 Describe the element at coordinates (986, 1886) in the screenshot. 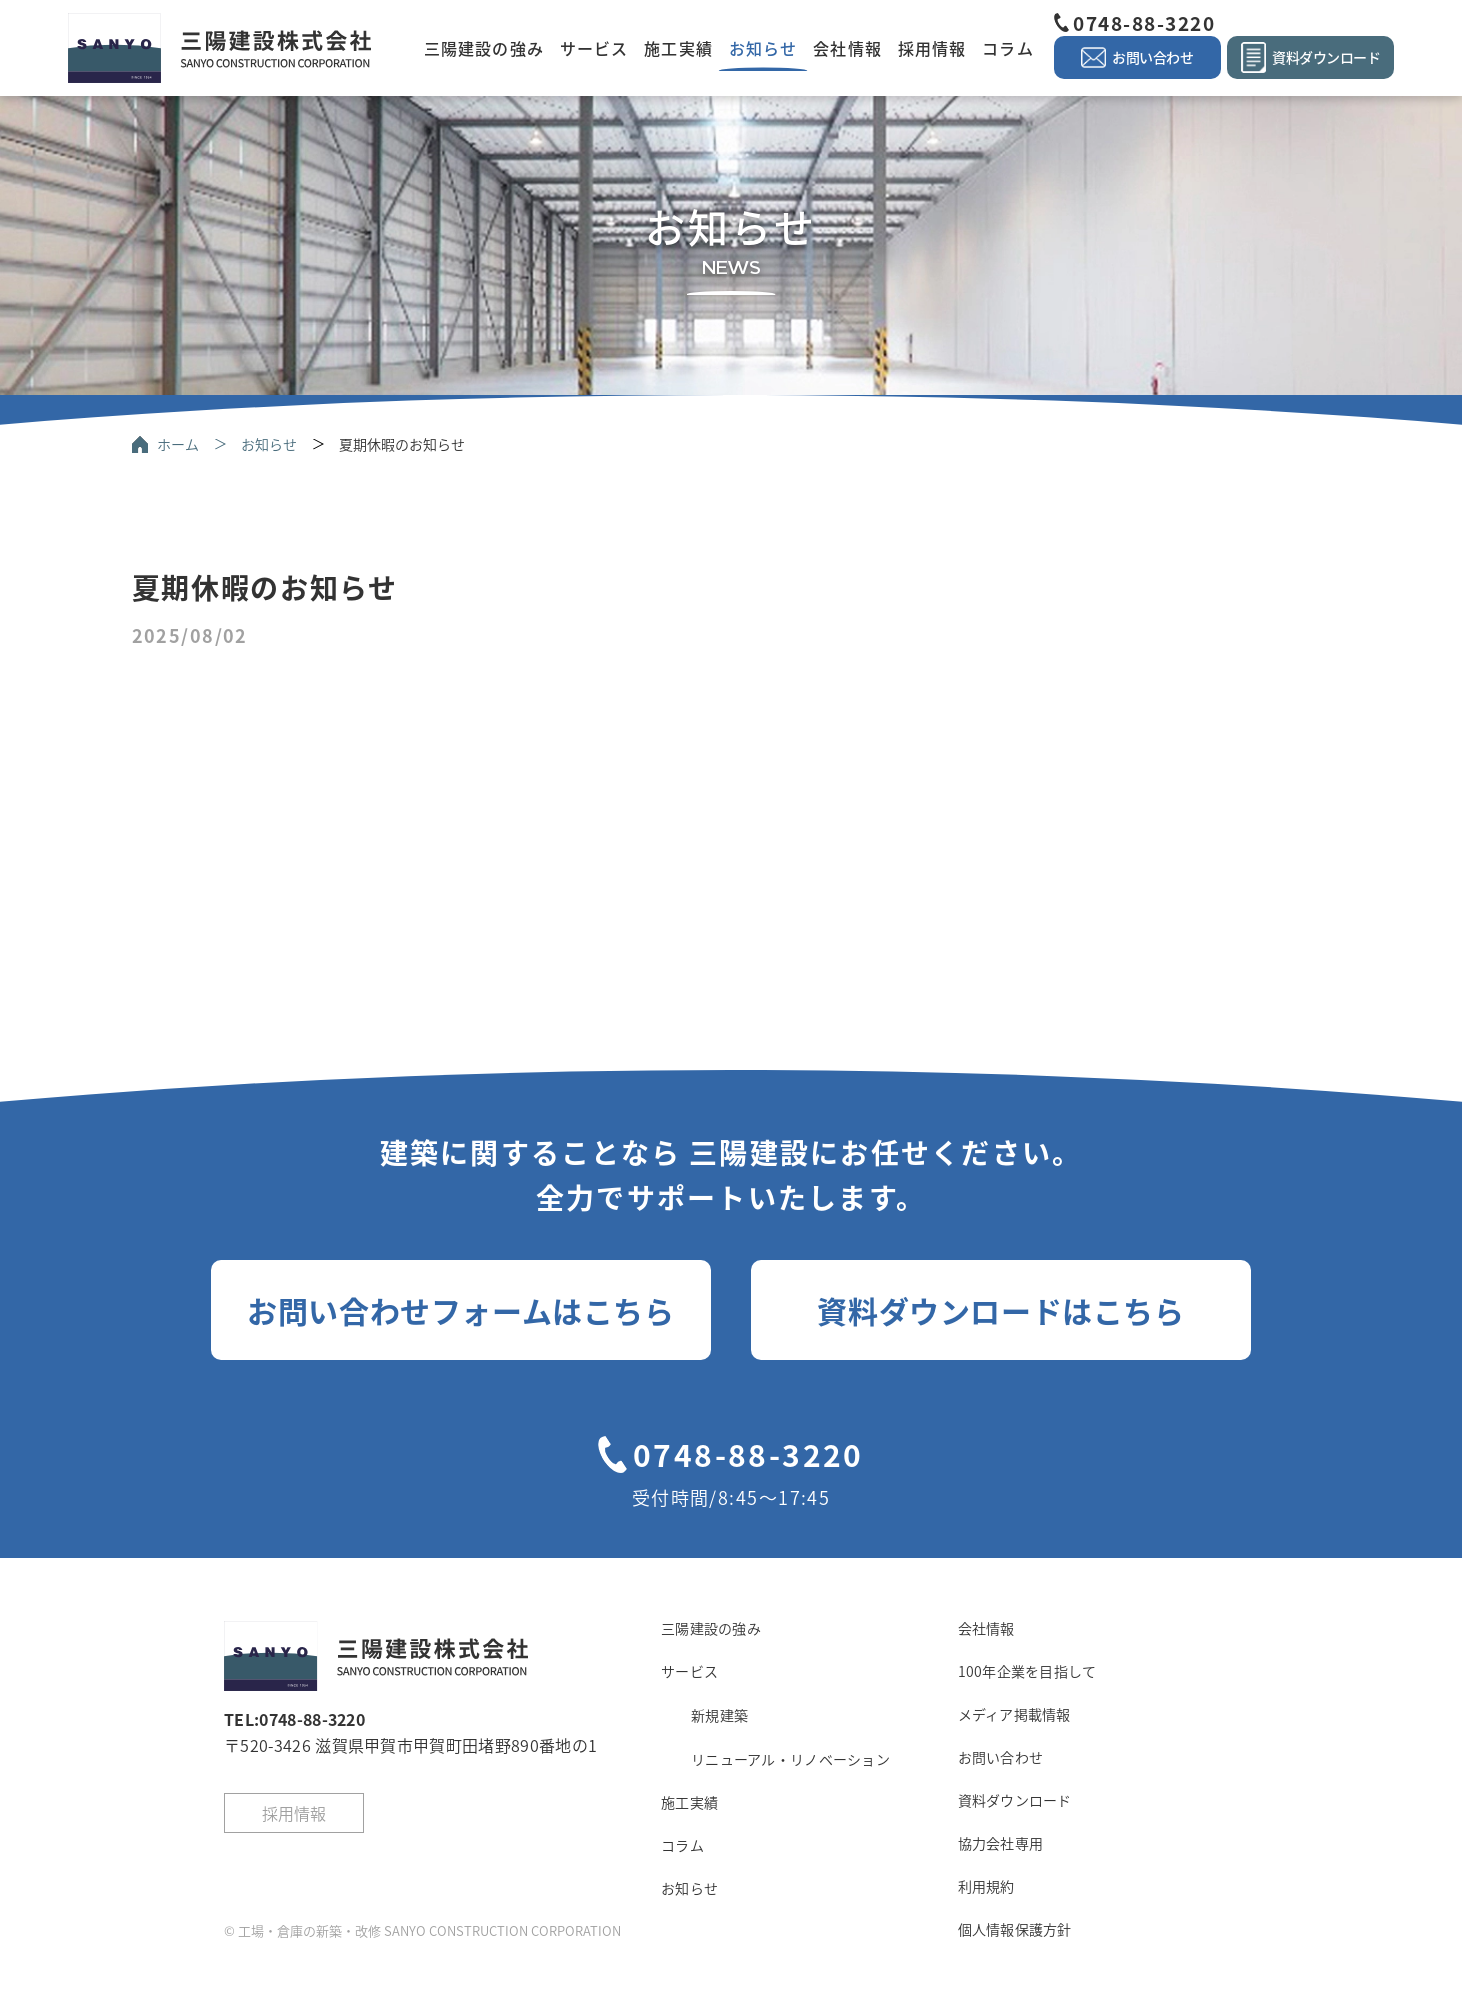

I see `利用規約` at that location.